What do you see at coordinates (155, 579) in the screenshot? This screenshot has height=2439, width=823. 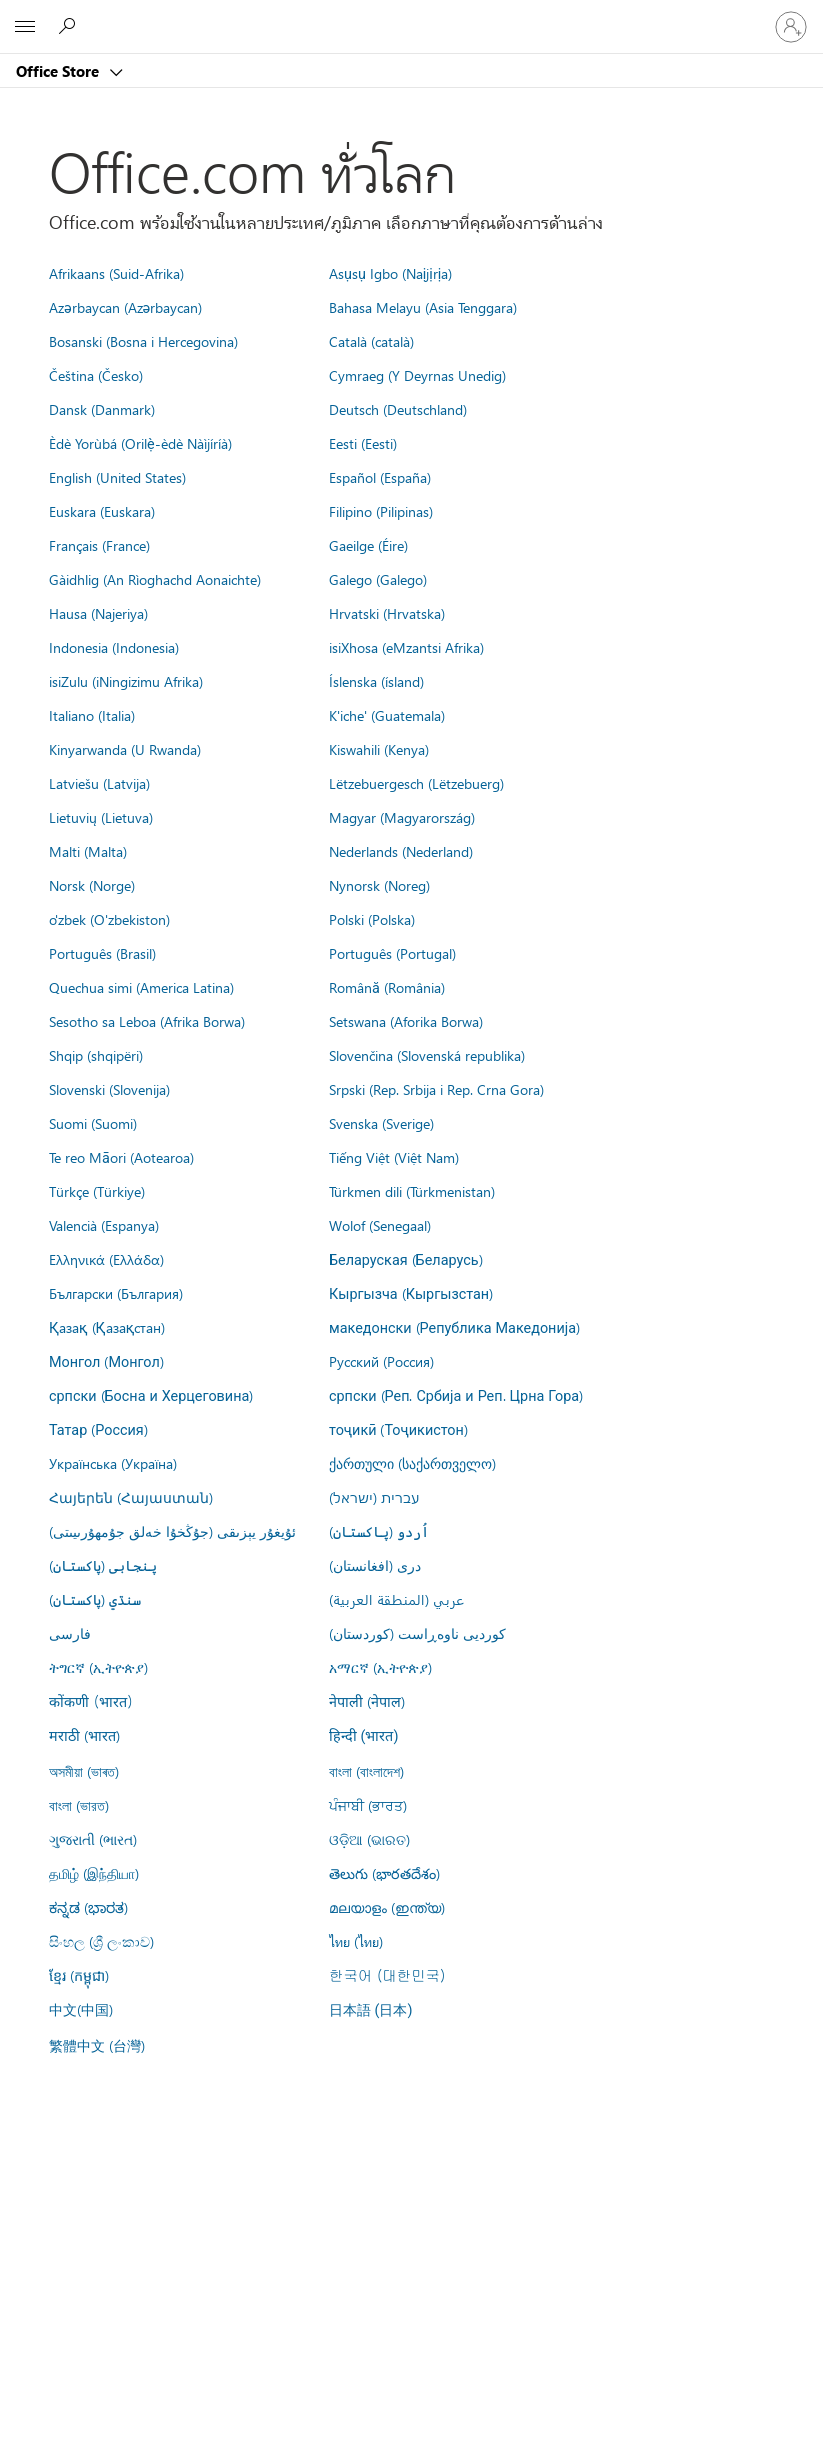 I see `Gàidhlig (An Rìoghachd Aonaichte)` at bounding box center [155, 579].